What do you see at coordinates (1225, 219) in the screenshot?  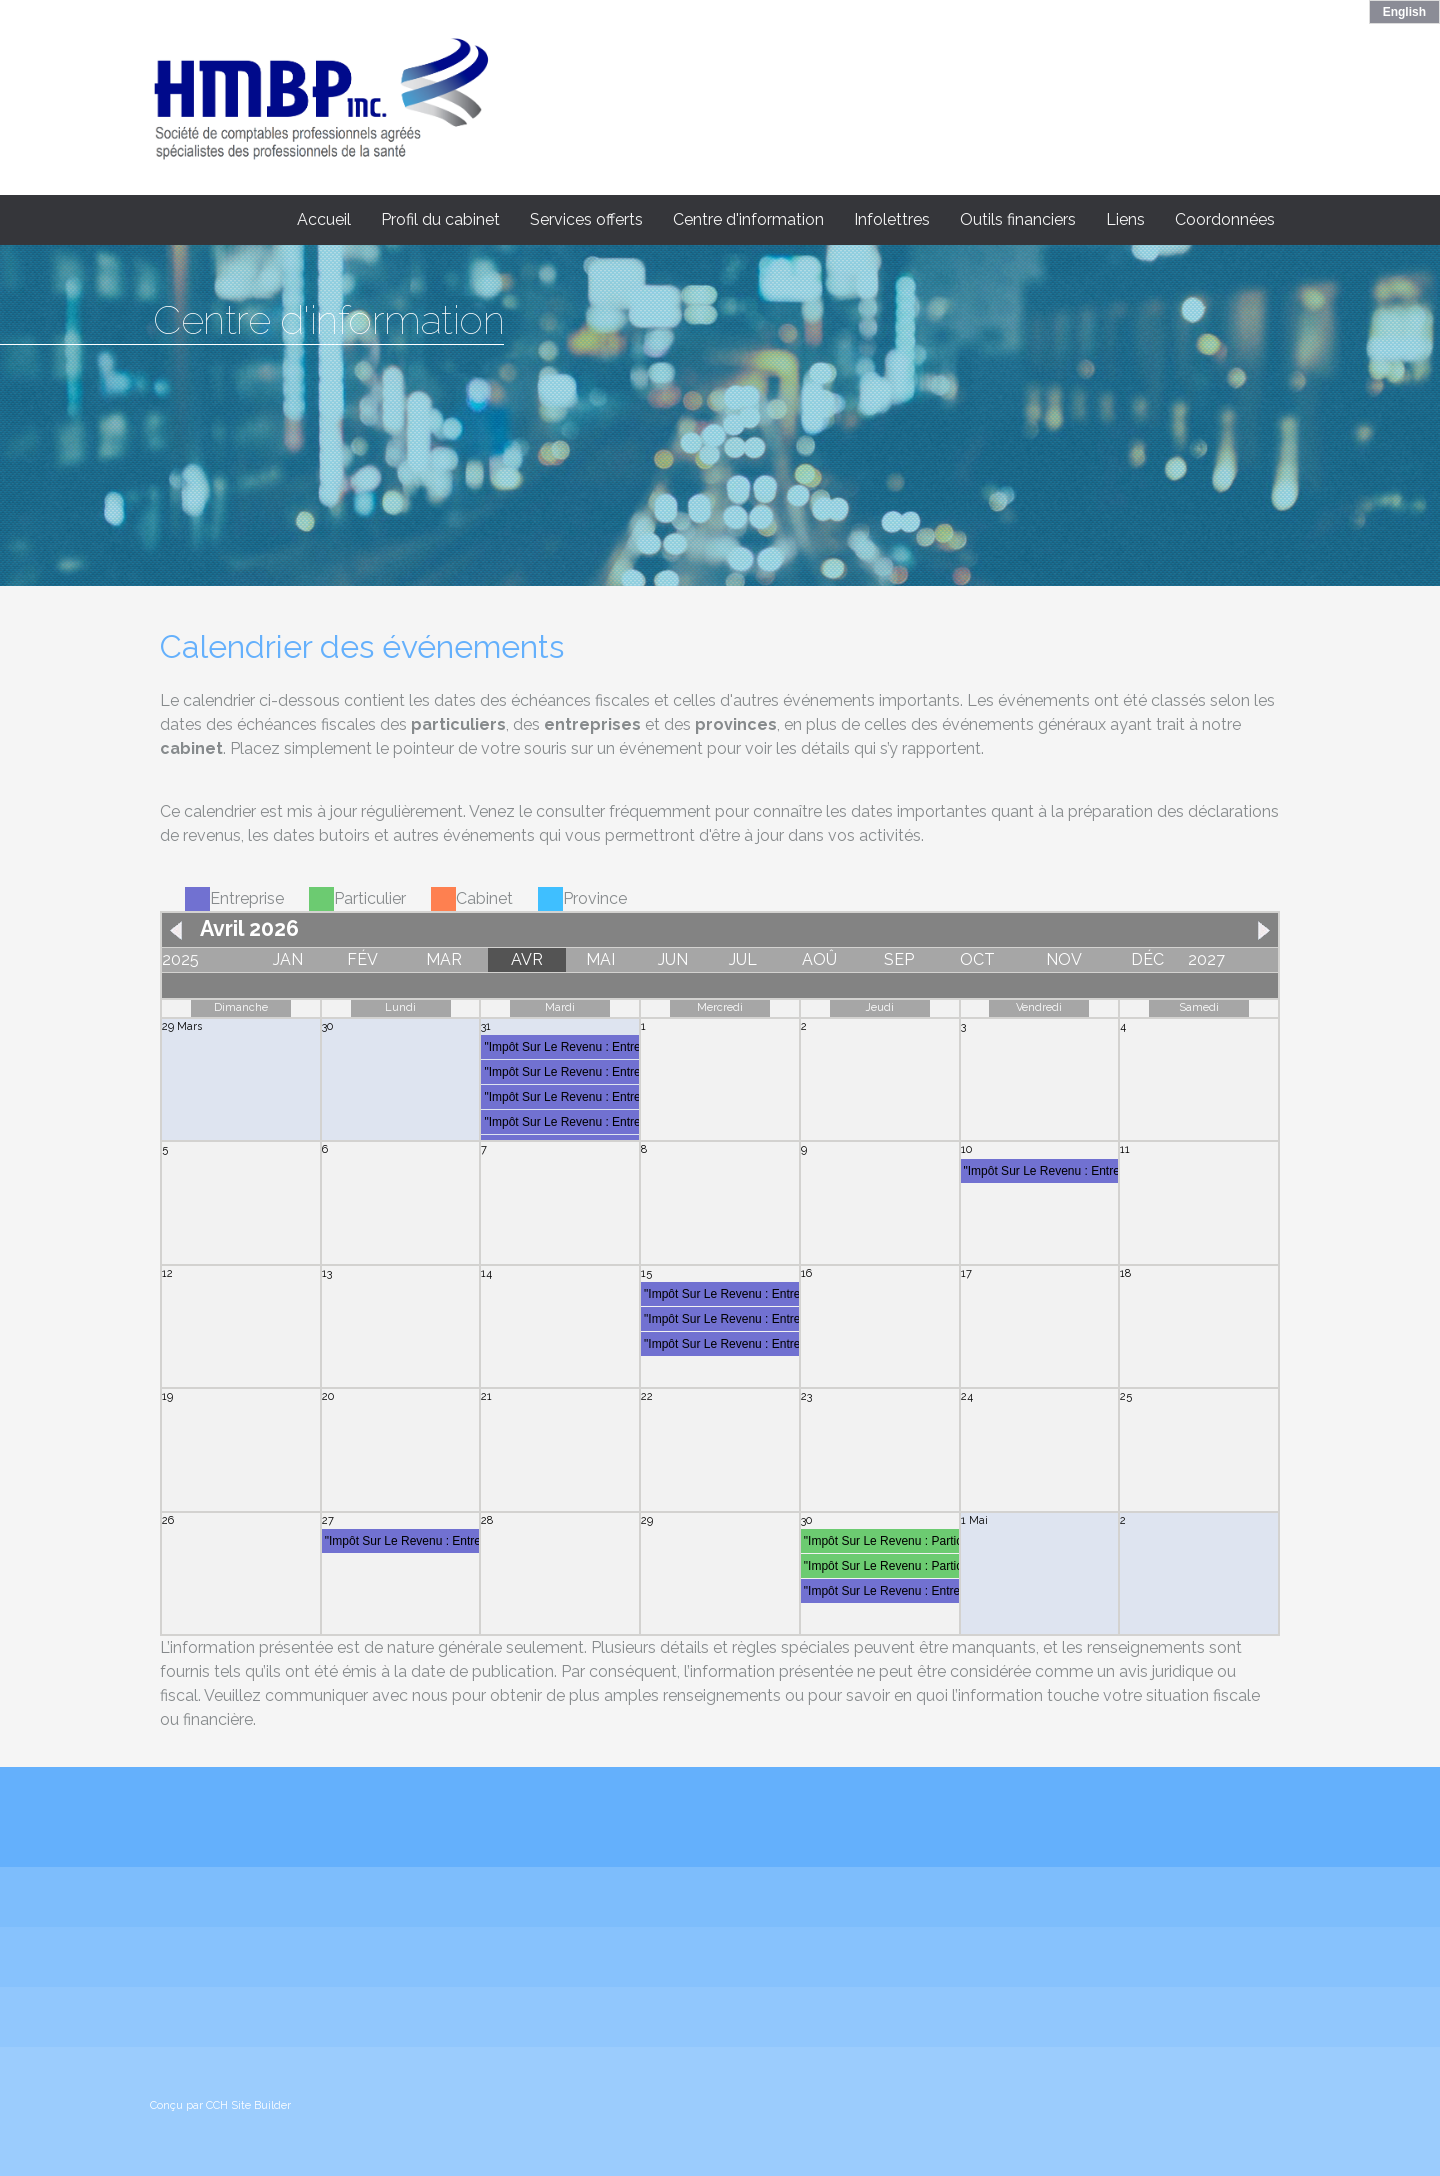 I see `Coordonnées` at bounding box center [1225, 219].